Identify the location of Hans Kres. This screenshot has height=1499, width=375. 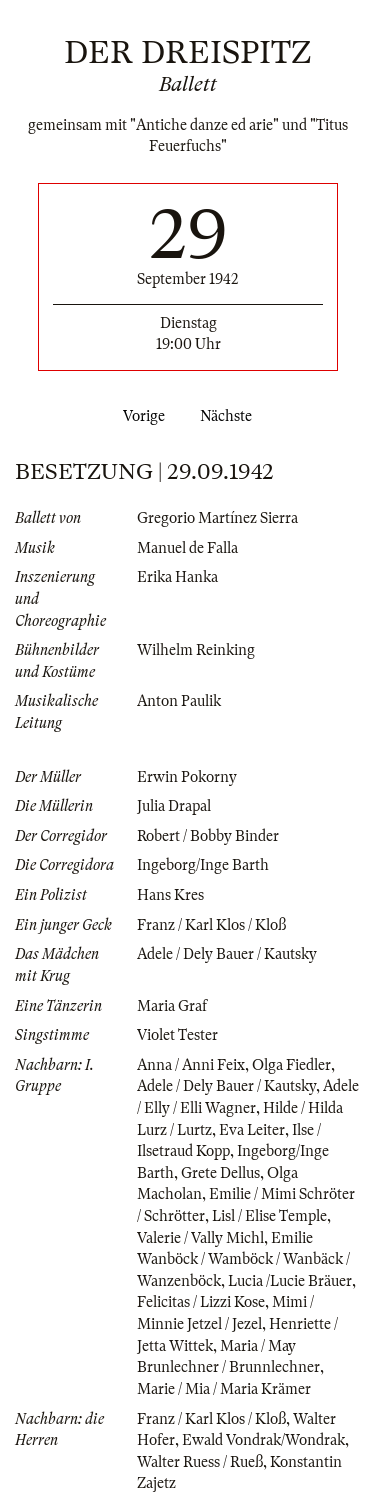
(170, 895).